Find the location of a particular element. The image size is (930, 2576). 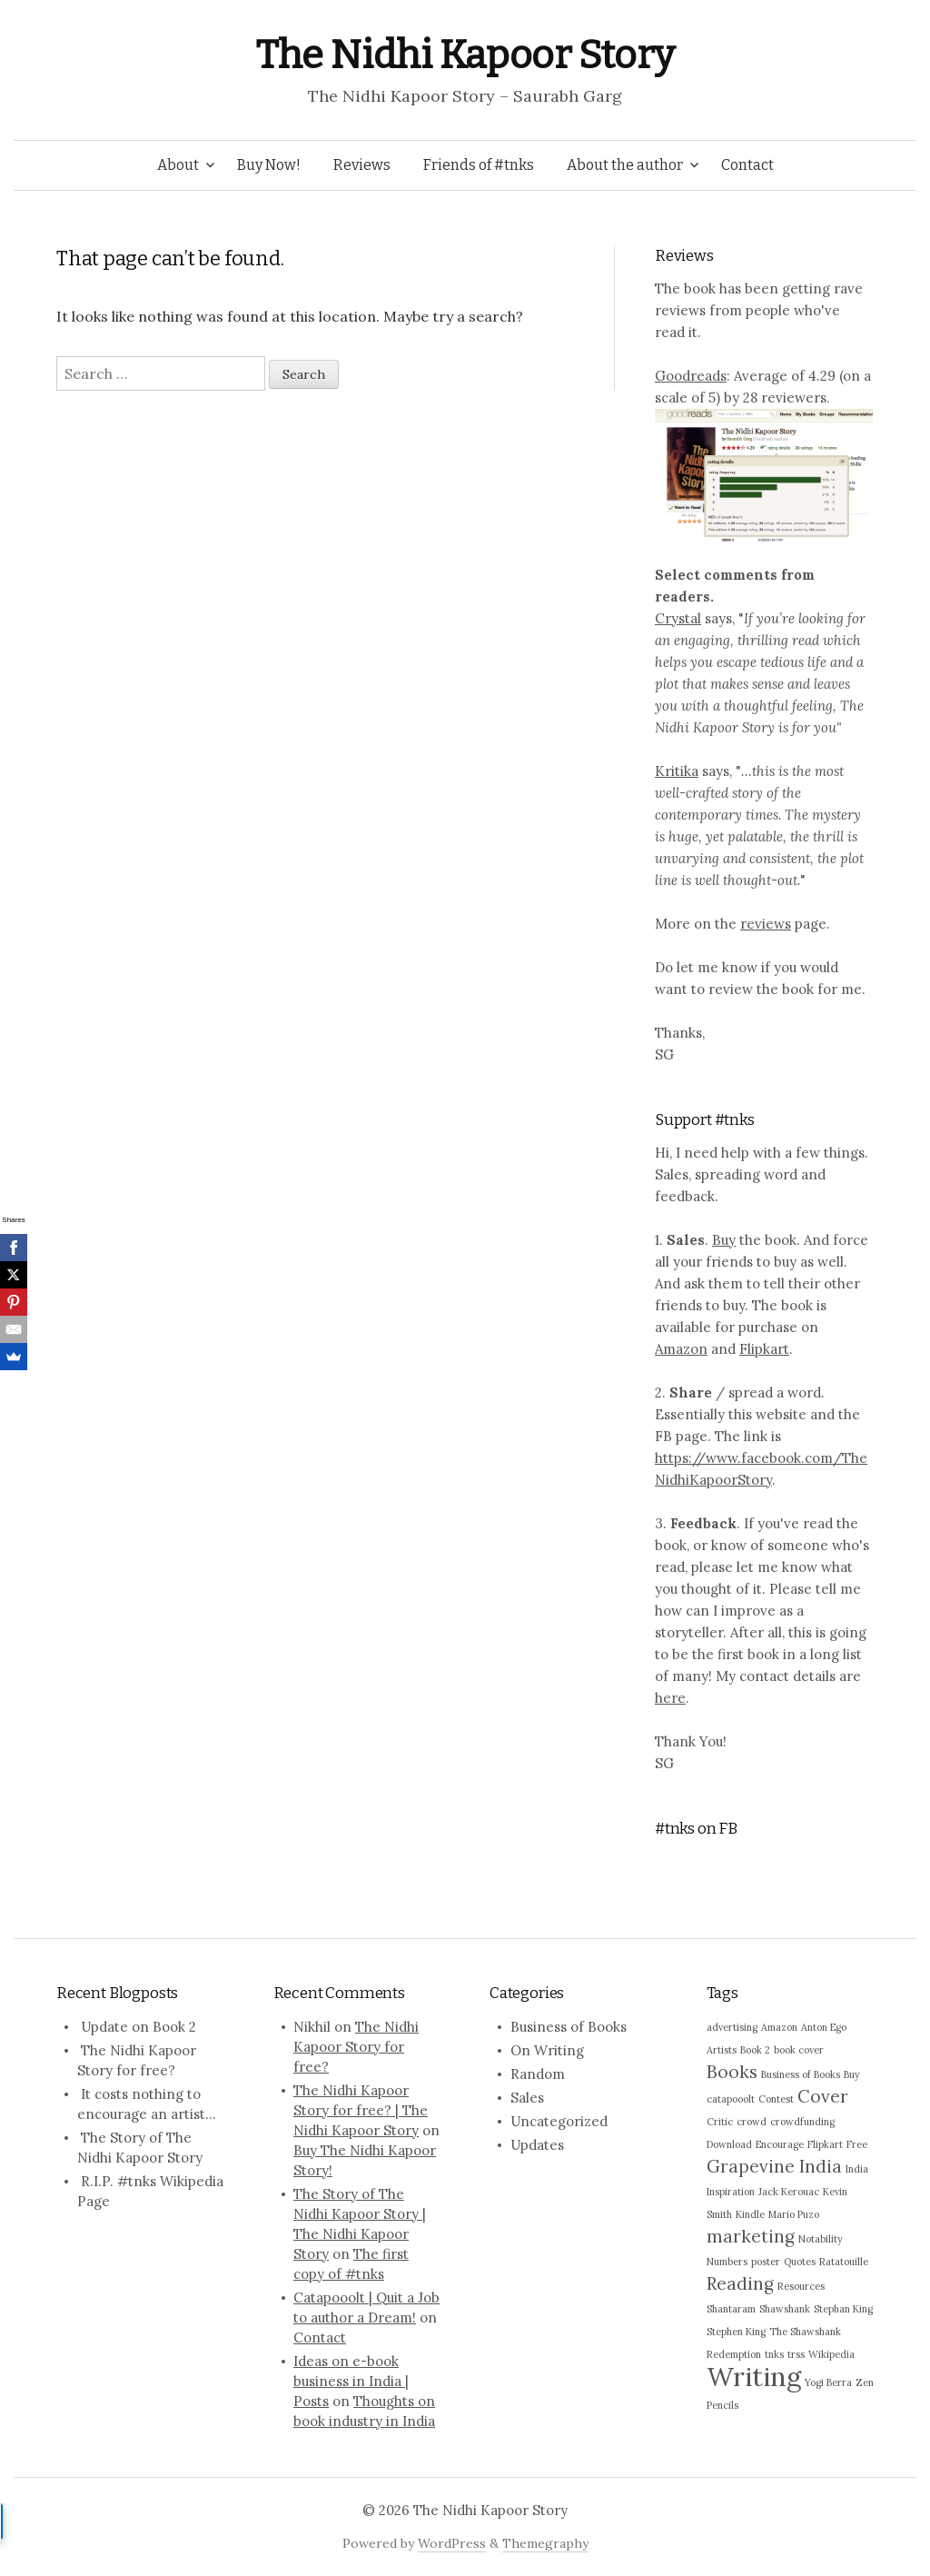

About is located at coordinates (178, 165).